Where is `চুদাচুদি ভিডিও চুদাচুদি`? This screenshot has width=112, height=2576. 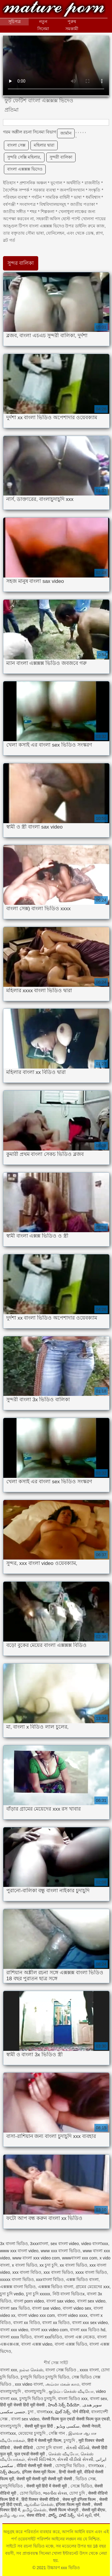
চুদাচুদি ভিডিও চুদাচুদি is located at coordinates (37, 2398).